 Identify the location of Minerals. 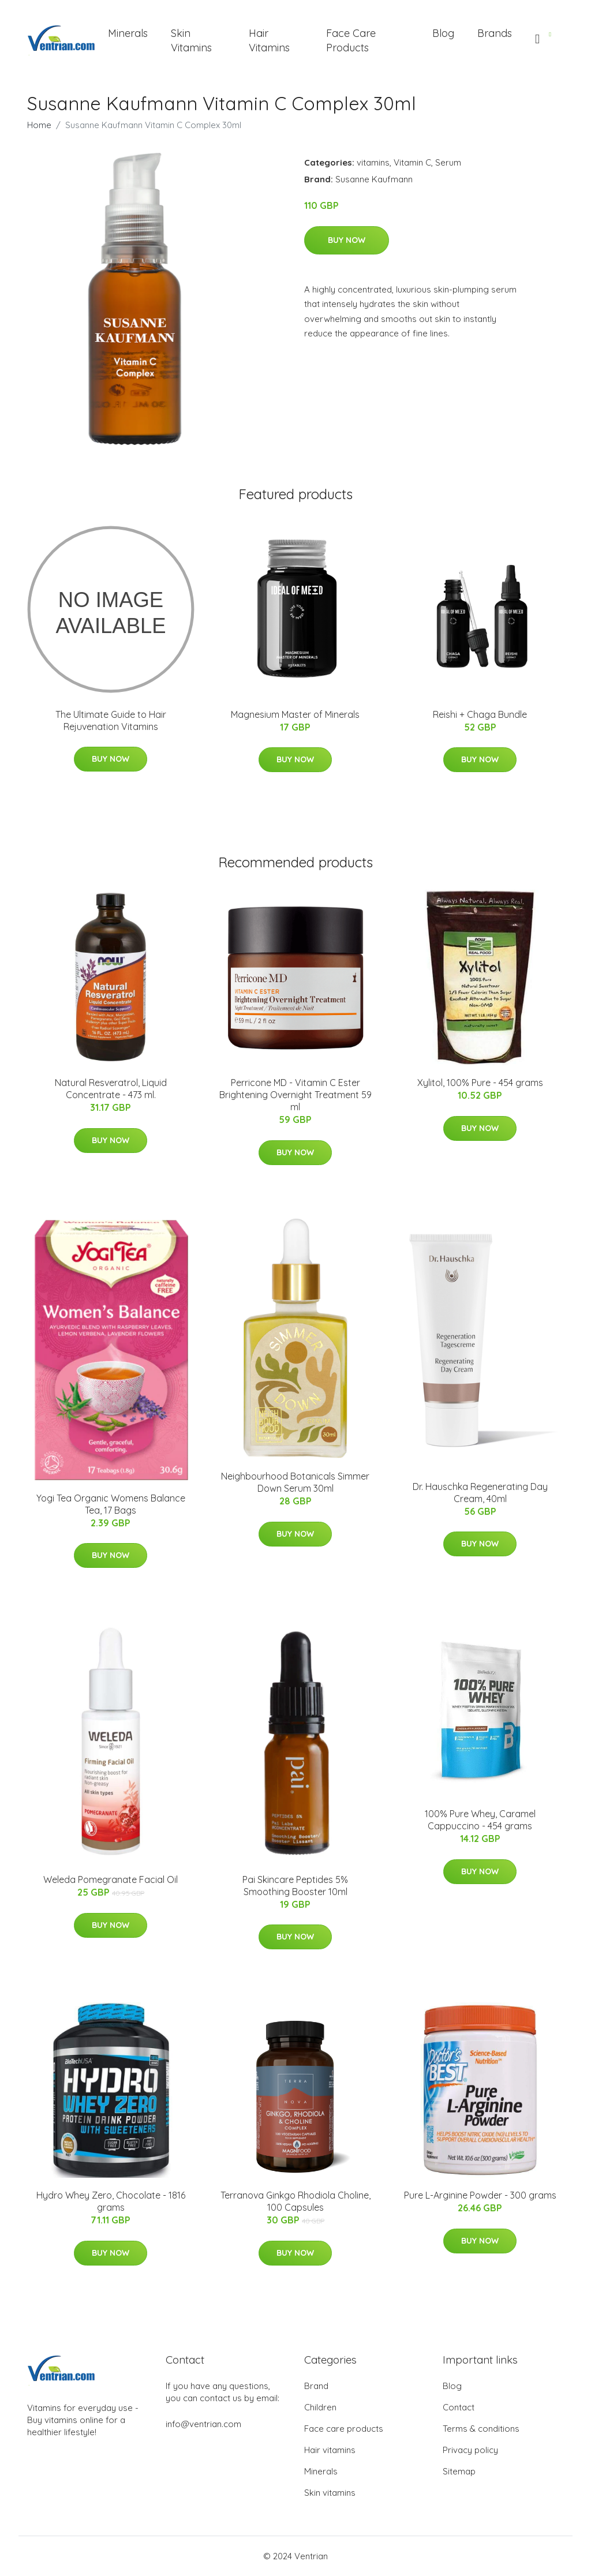
(128, 33).